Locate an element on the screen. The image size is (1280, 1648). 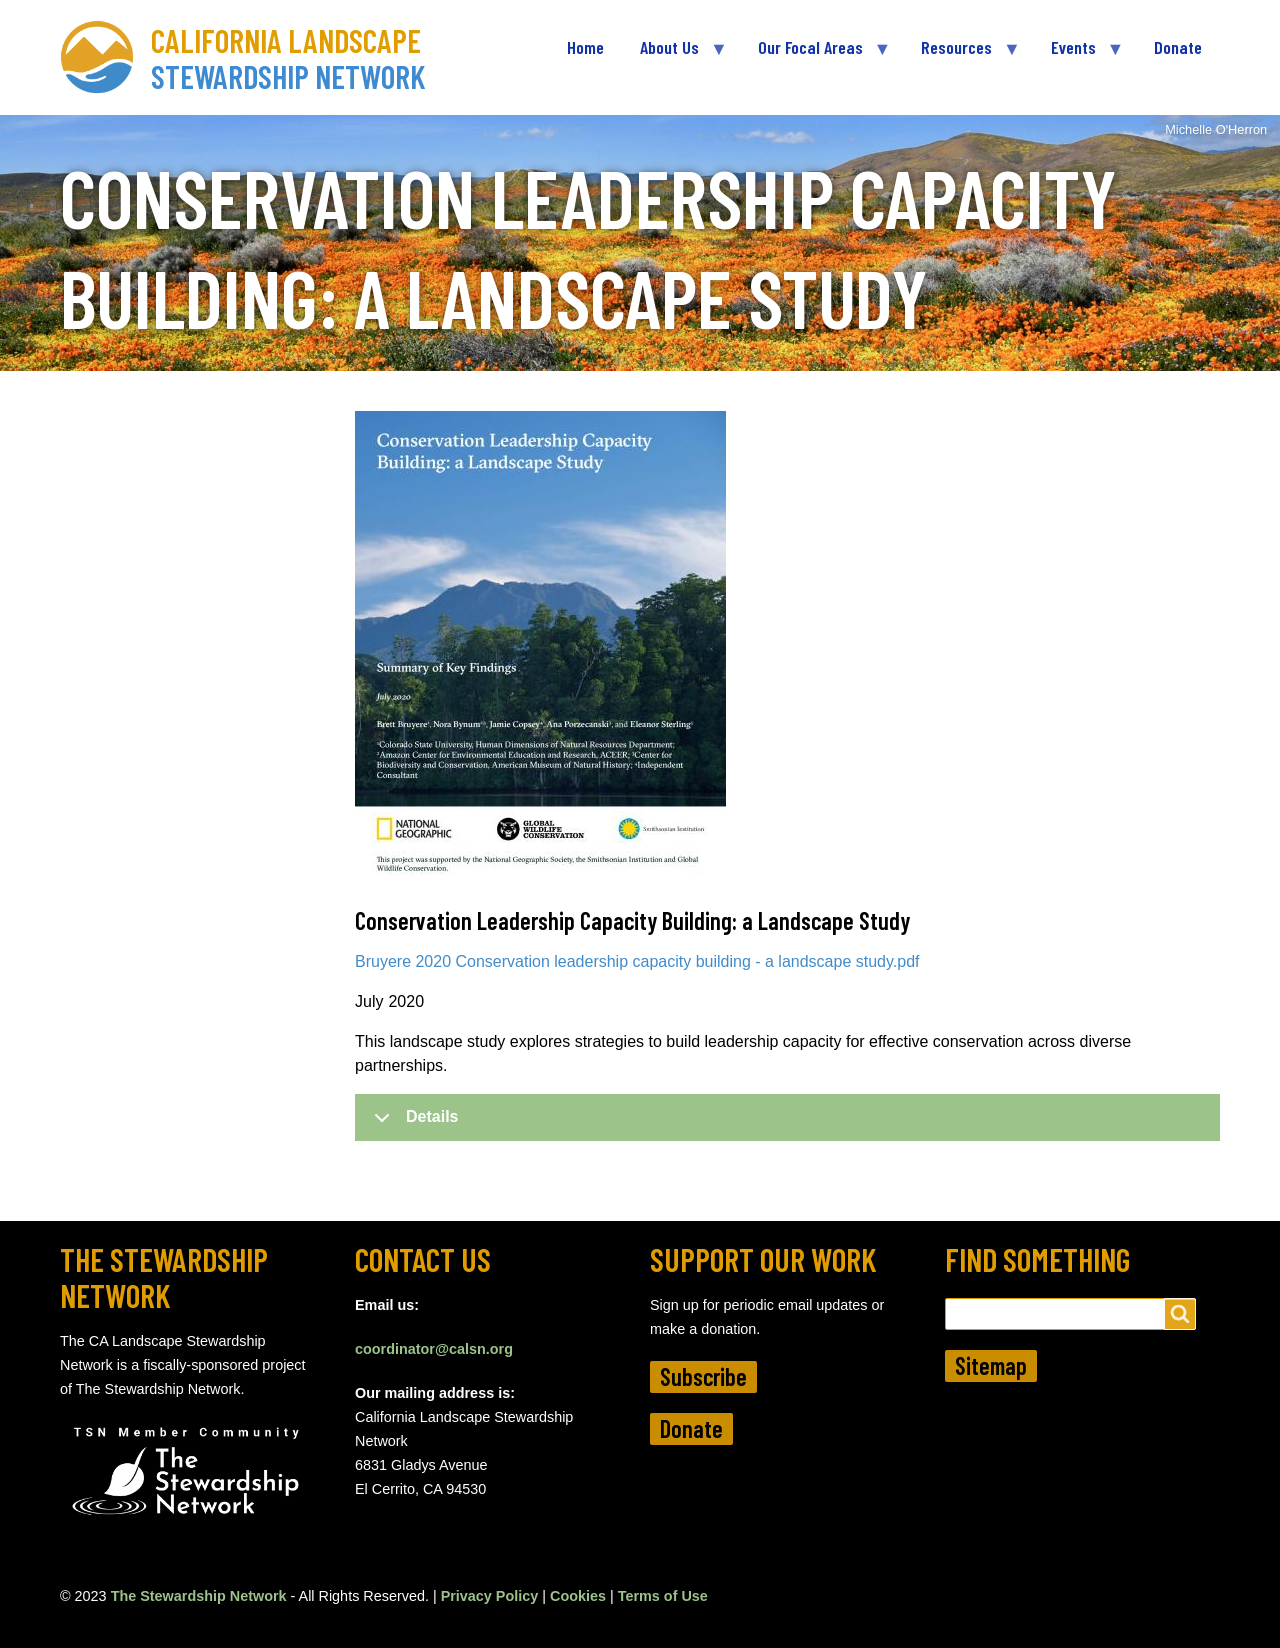
The Stewardship Network is located at coordinates (199, 1596).